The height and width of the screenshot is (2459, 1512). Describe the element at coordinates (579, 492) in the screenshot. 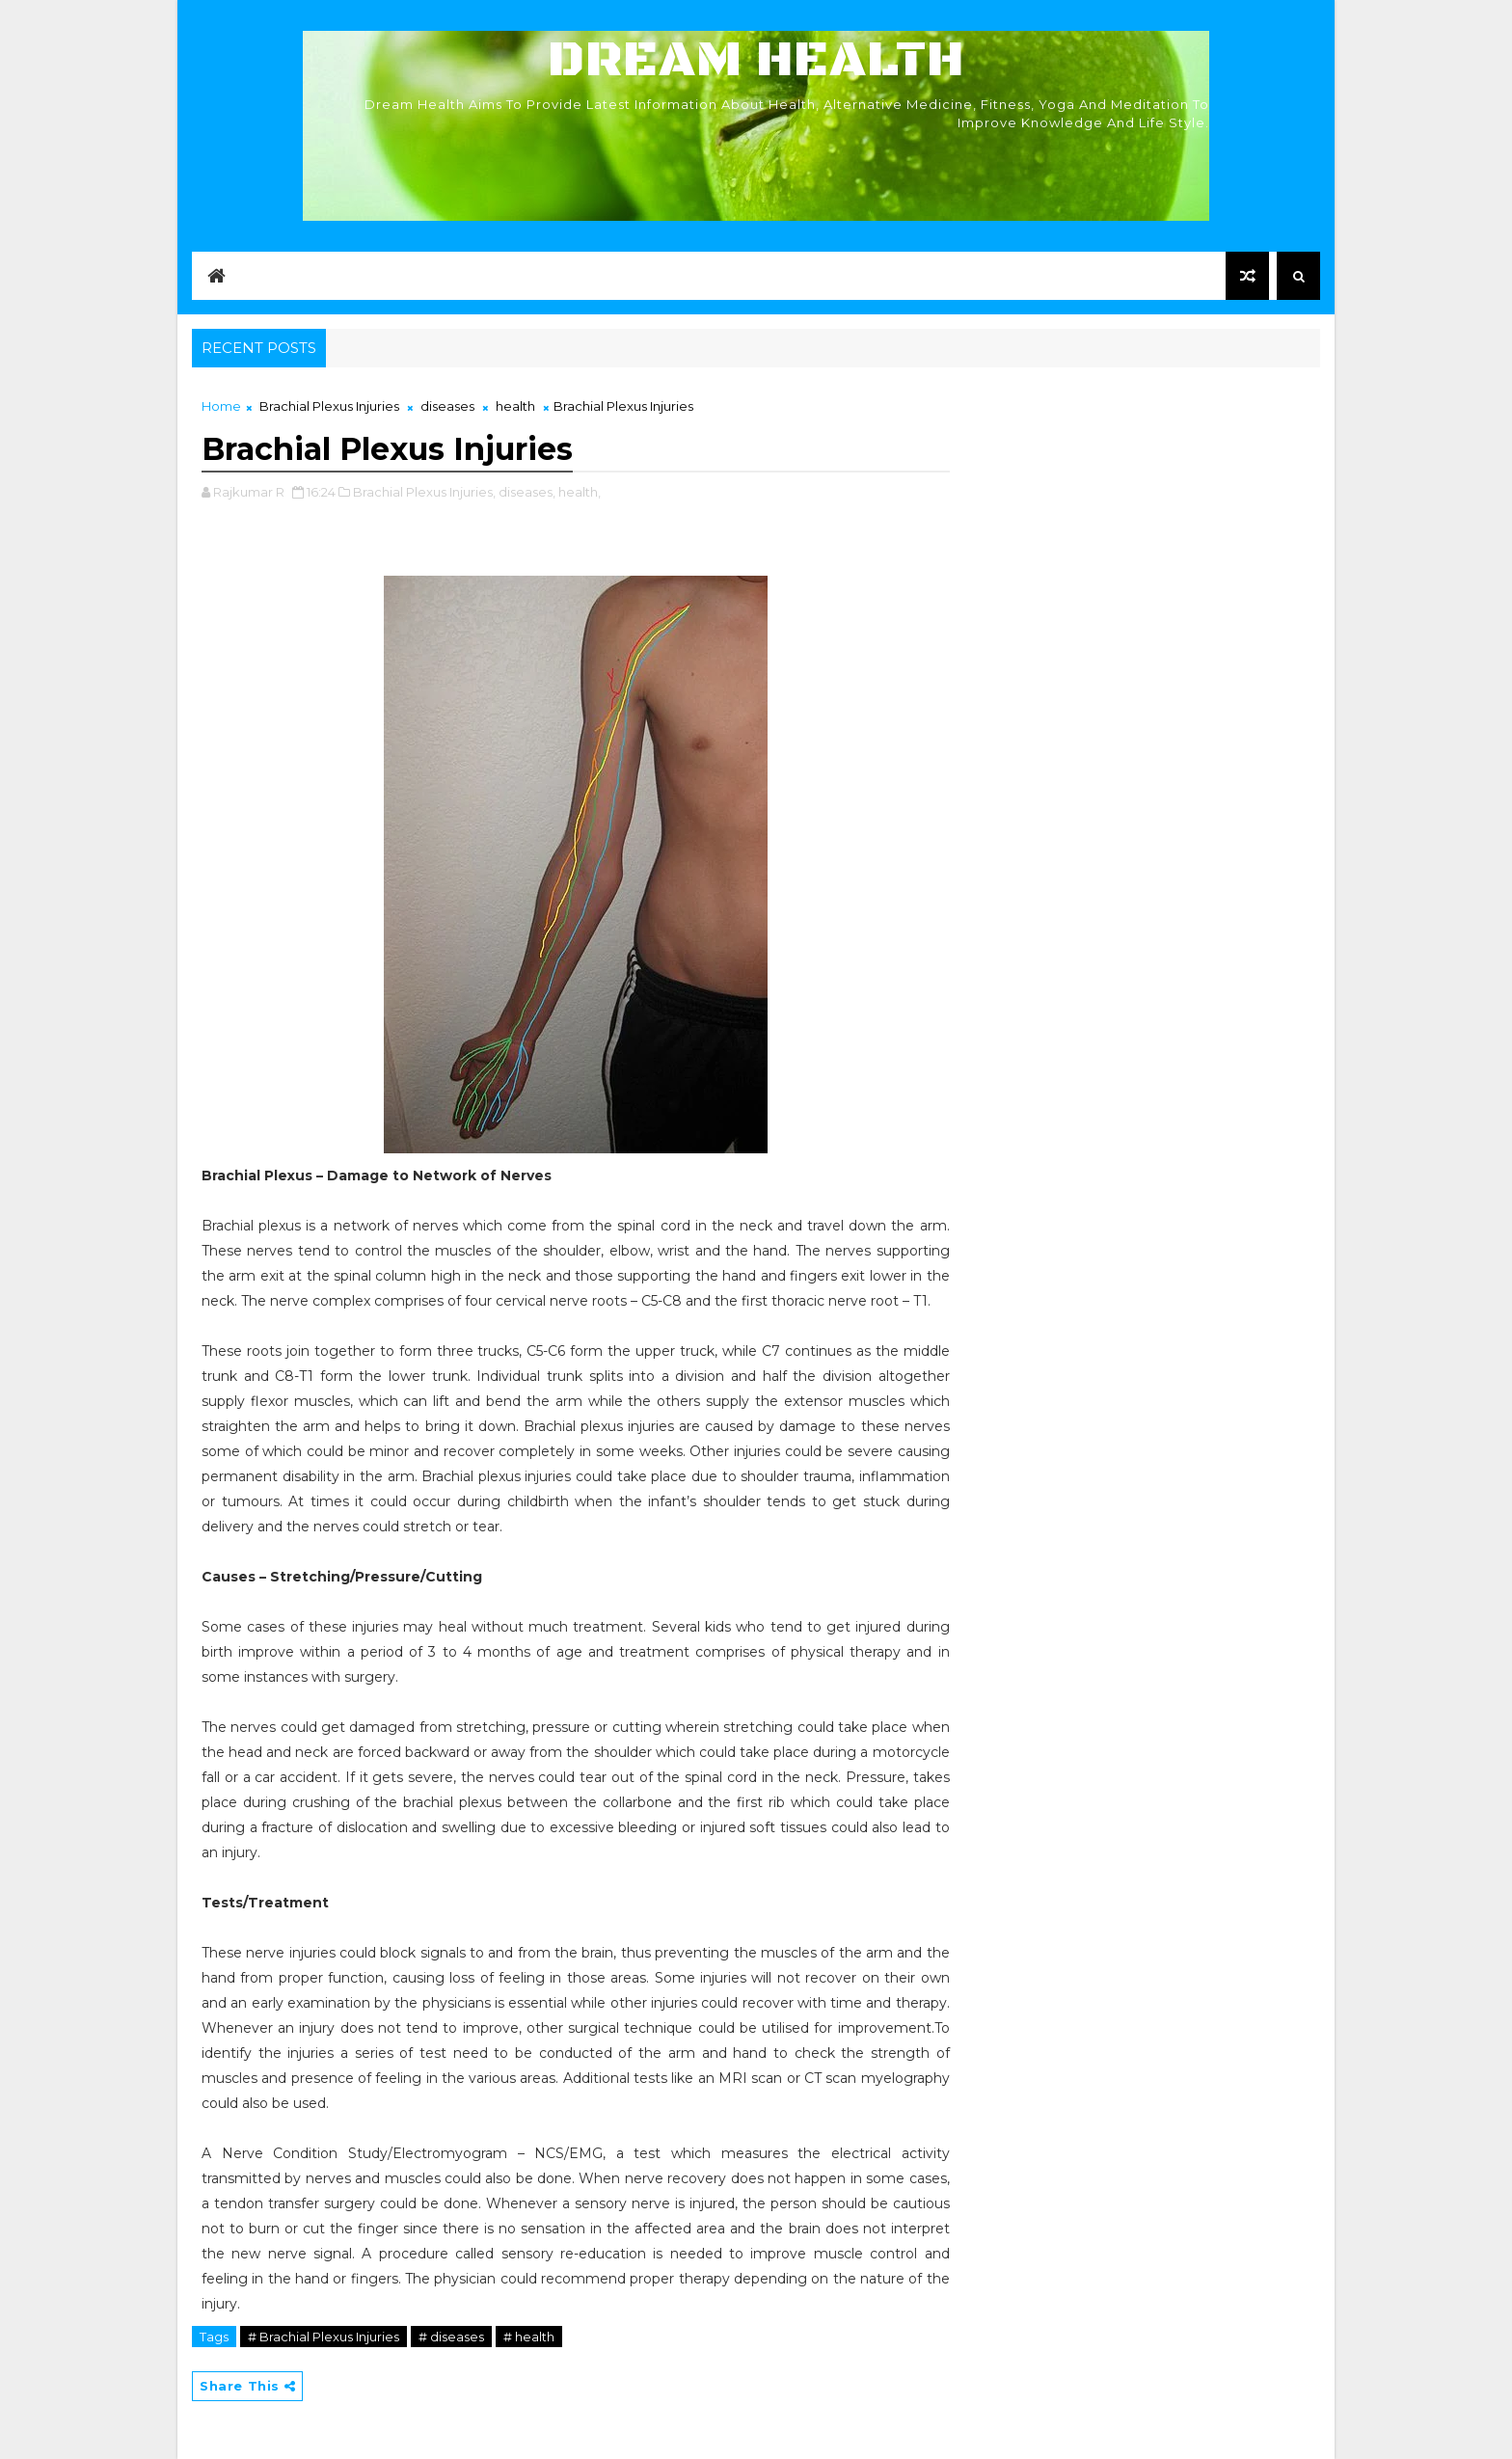

I see `health,` at that location.